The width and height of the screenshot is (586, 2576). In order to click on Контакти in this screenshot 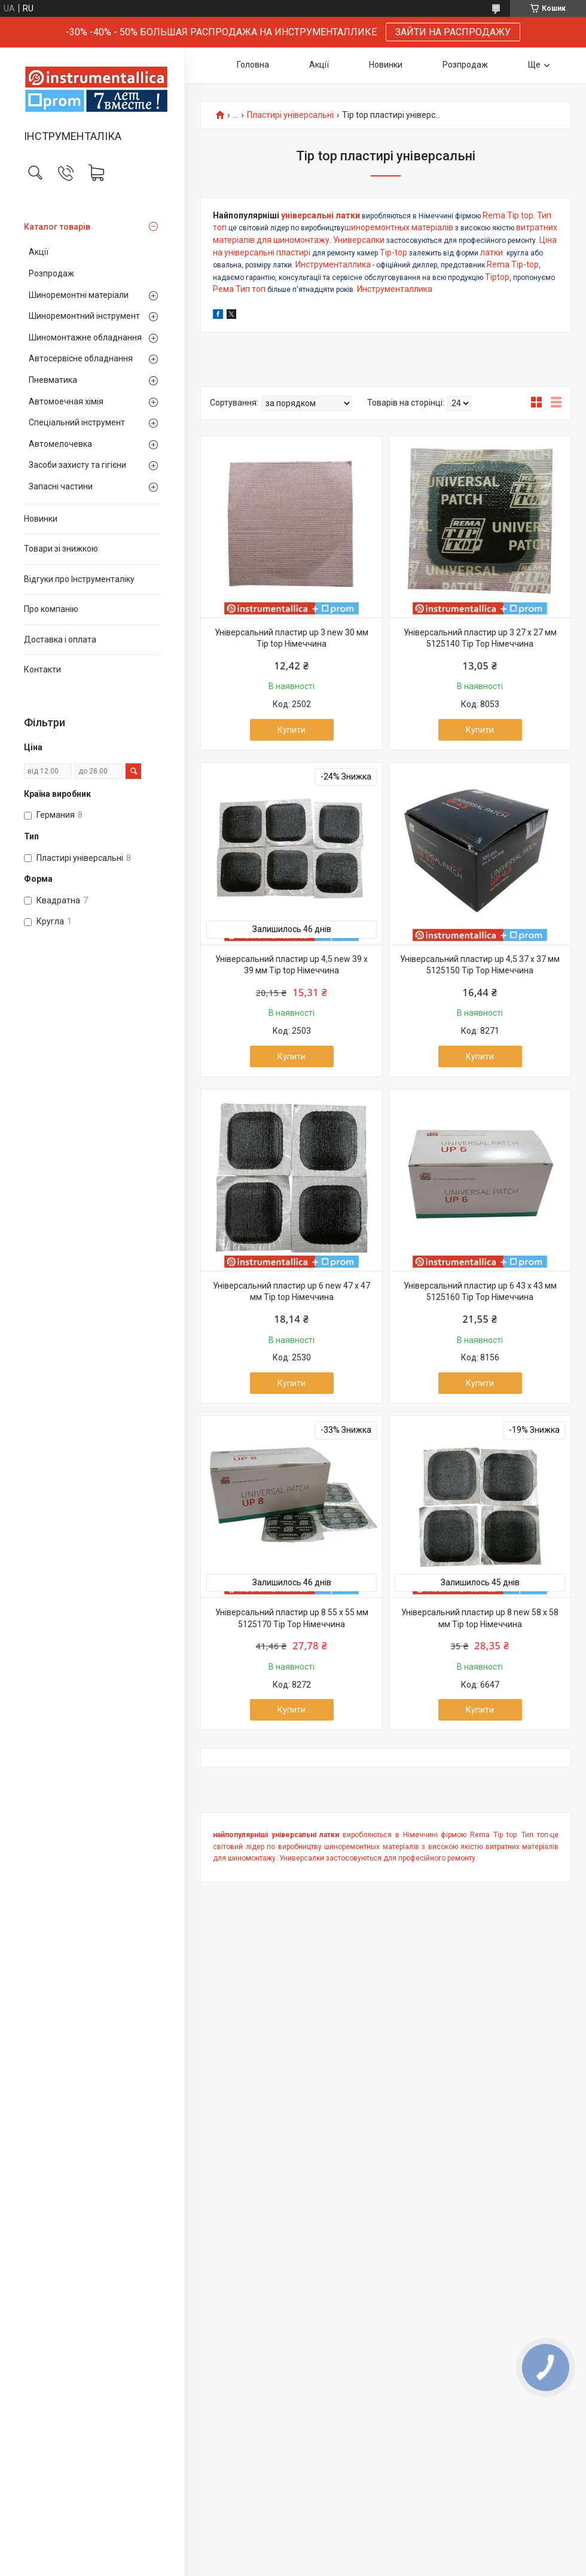, I will do `click(42, 669)`.